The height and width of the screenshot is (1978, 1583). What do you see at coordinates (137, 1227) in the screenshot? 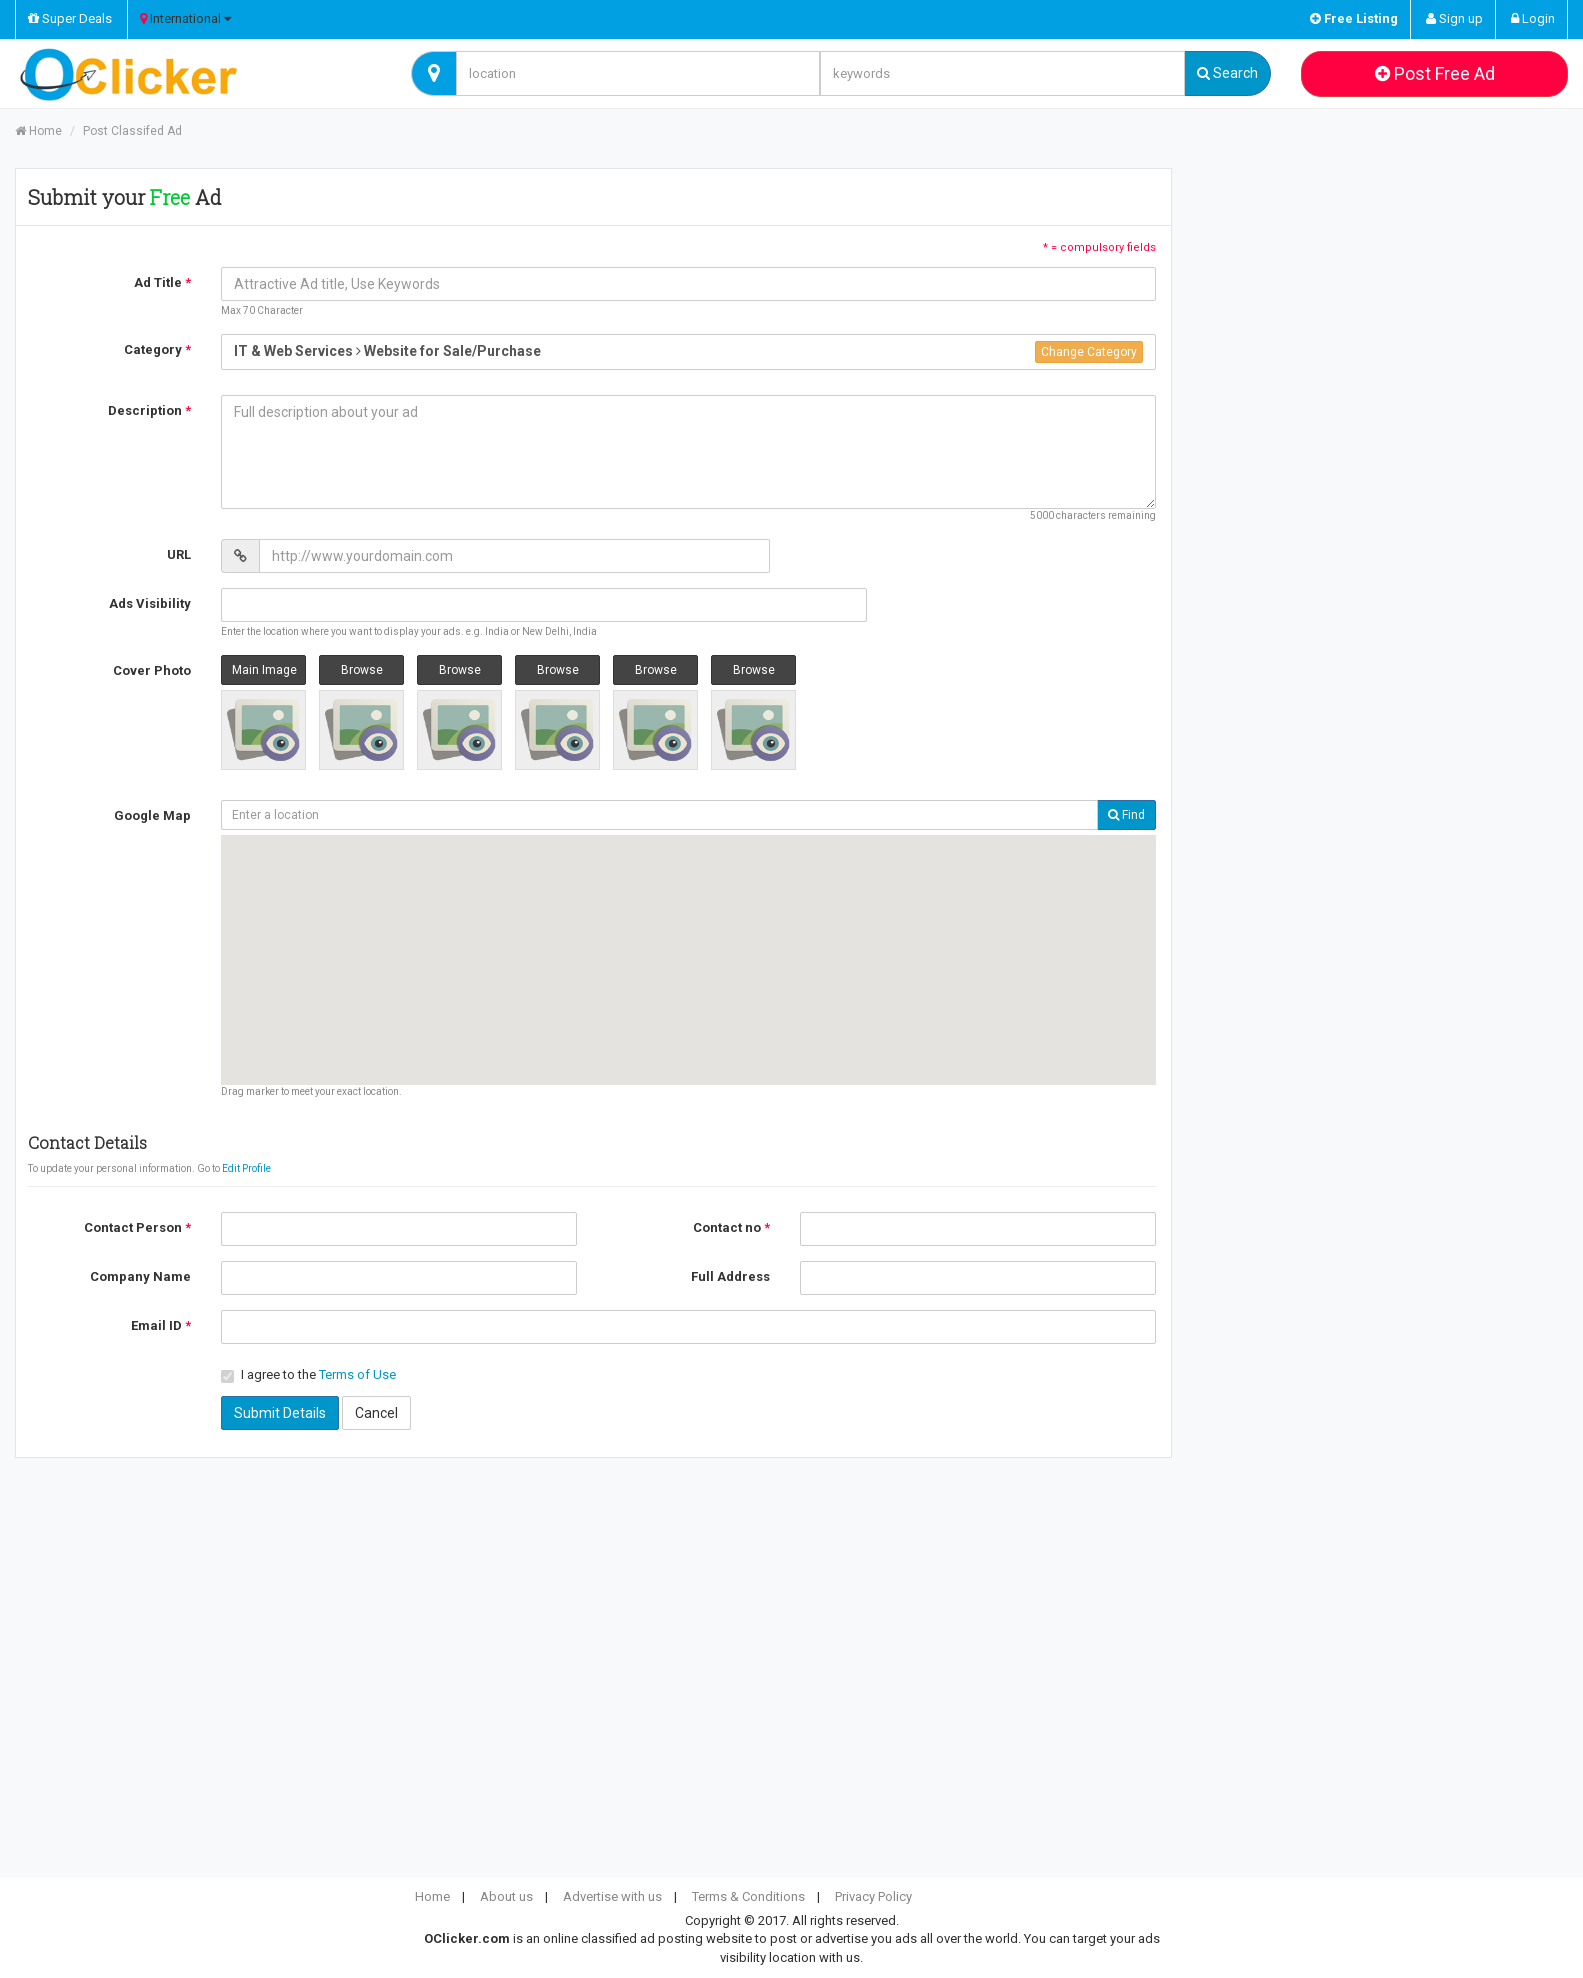
I see `Contact Person` at bounding box center [137, 1227].